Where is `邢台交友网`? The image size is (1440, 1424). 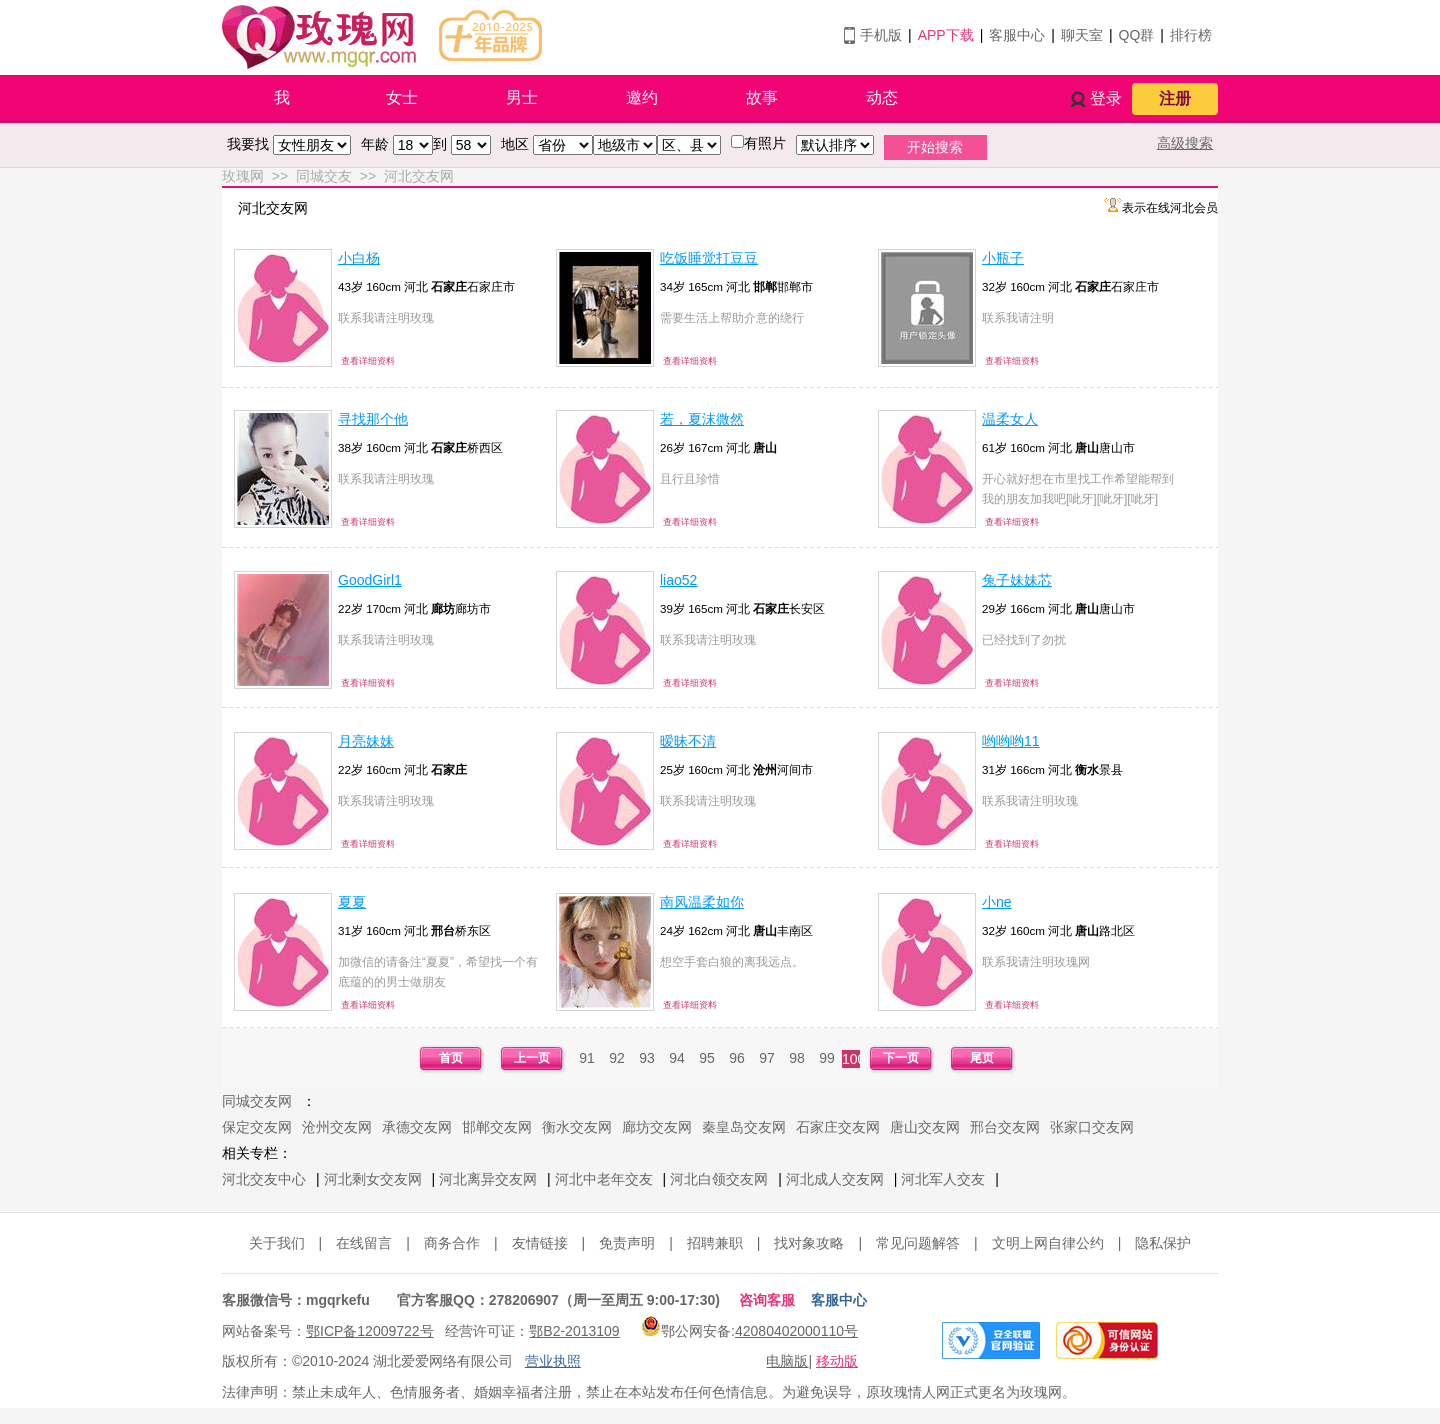 邢台交友网 is located at coordinates (1005, 1127).